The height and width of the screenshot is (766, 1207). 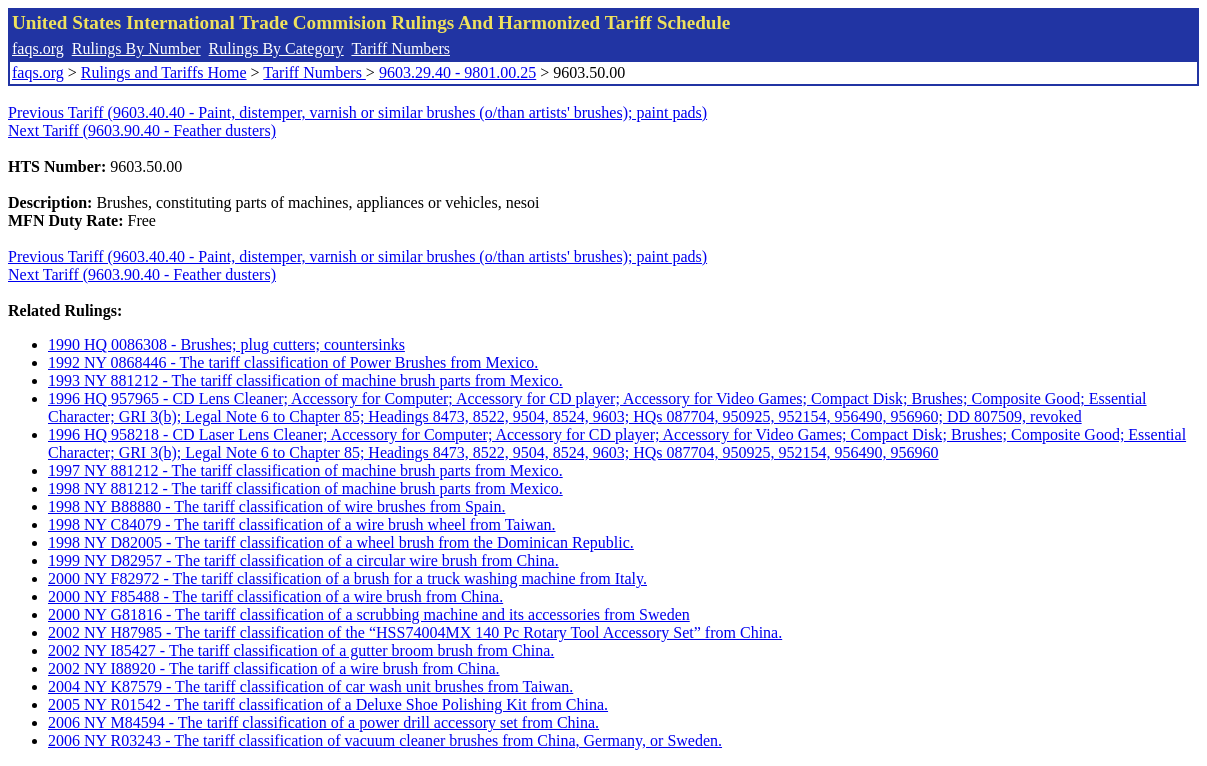 What do you see at coordinates (38, 48) in the screenshot?
I see `faqs.org` at bounding box center [38, 48].